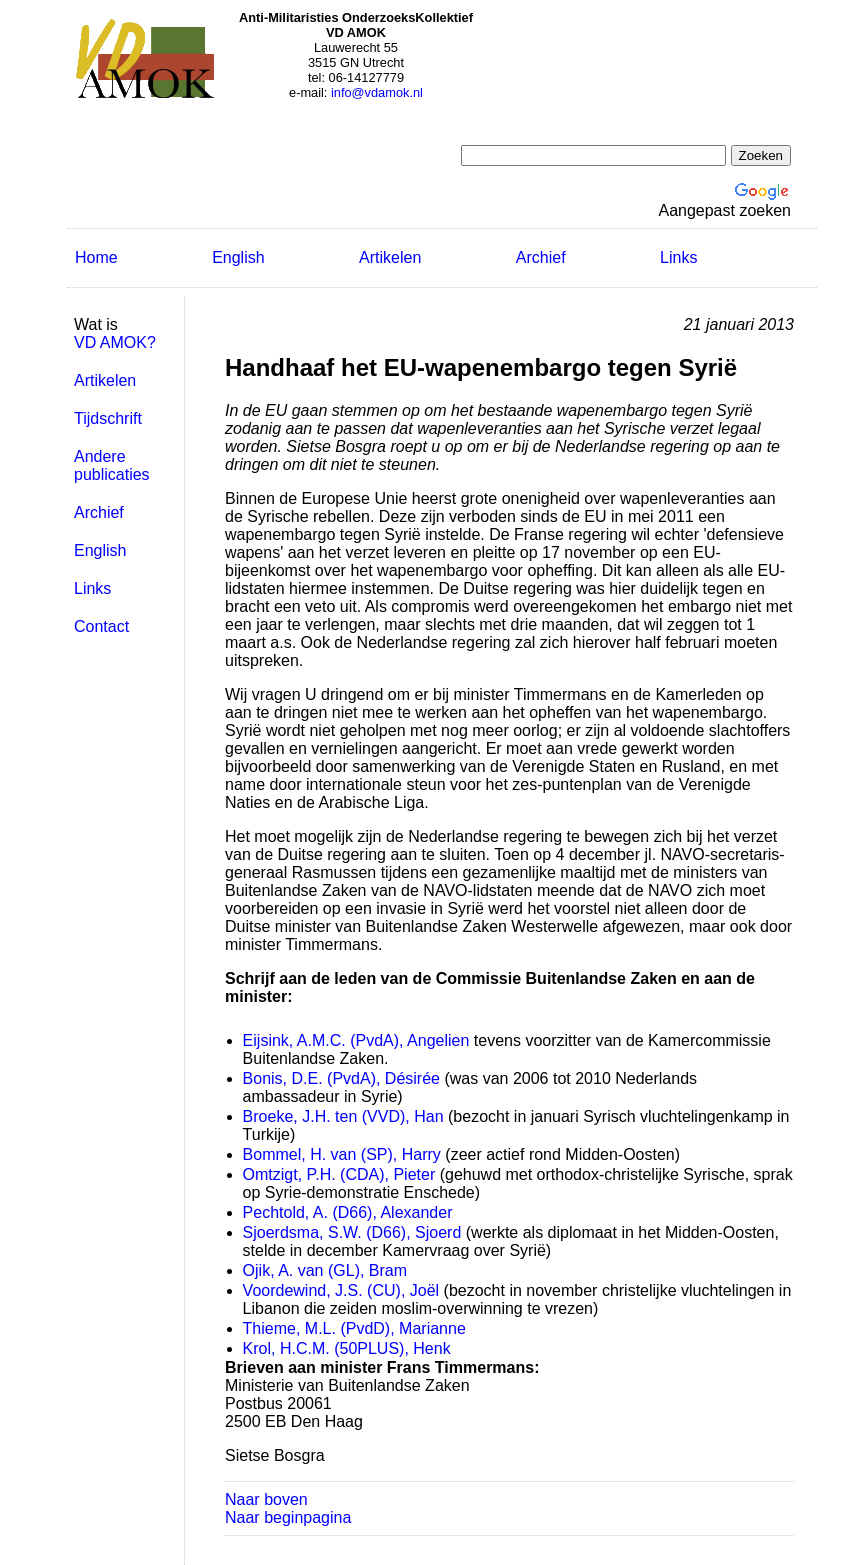 The height and width of the screenshot is (1565, 868). I want to click on Omtzigt, P.H. (CDA), Pieter, so click(339, 1174).